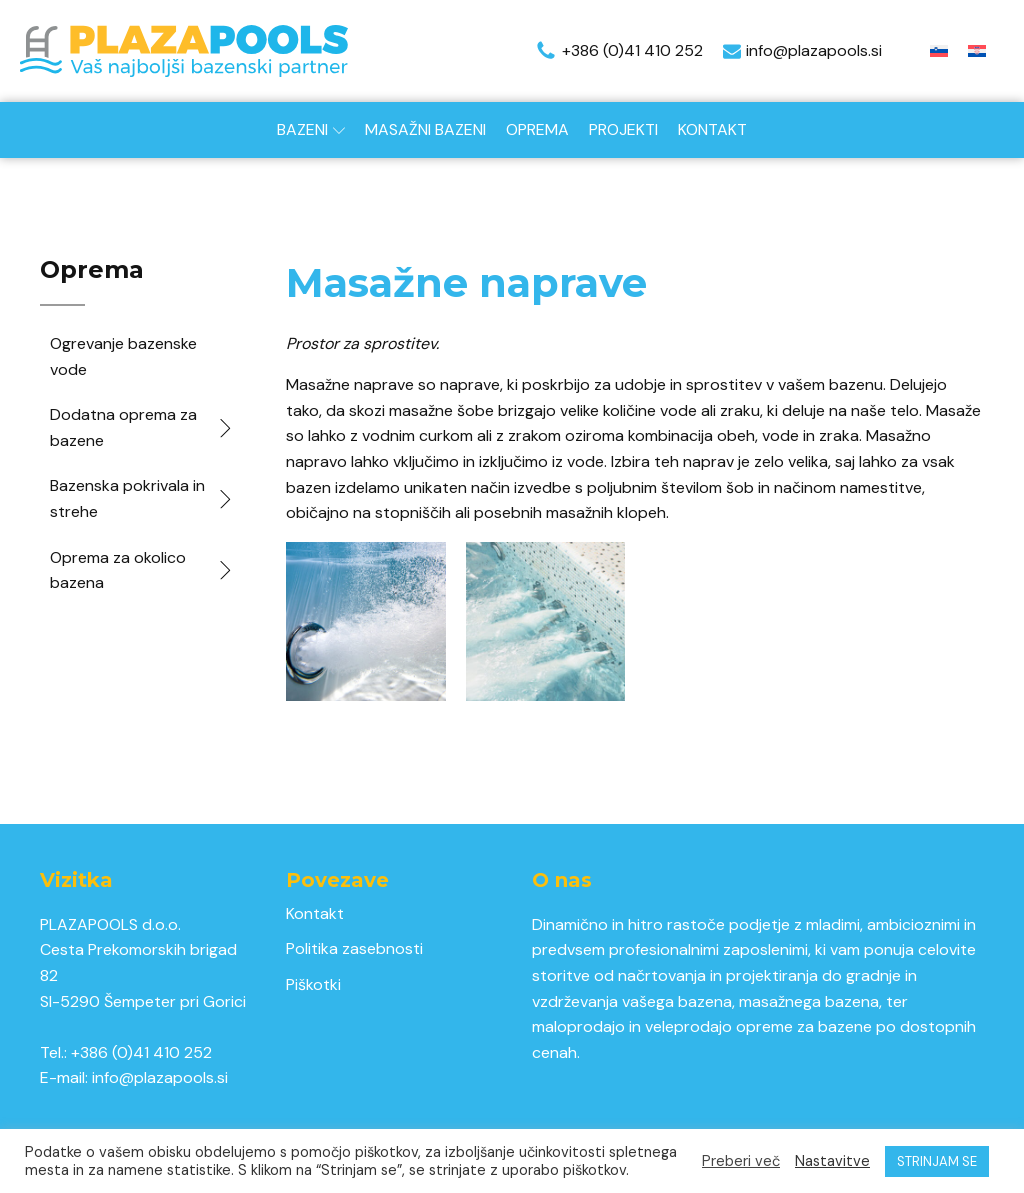 Image resolution: width=1024 pixels, height=1193 pixels. What do you see at coordinates (354, 948) in the screenshot?
I see `Politika zasebnosti` at bounding box center [354, 948].